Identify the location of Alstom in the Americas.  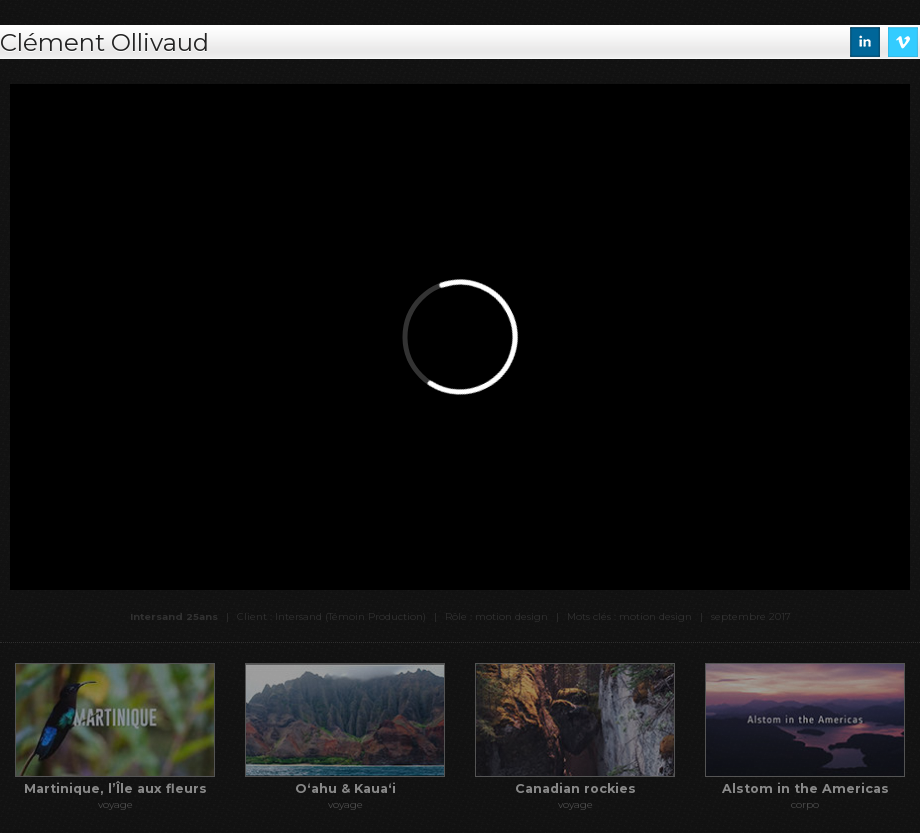
(805, 788).